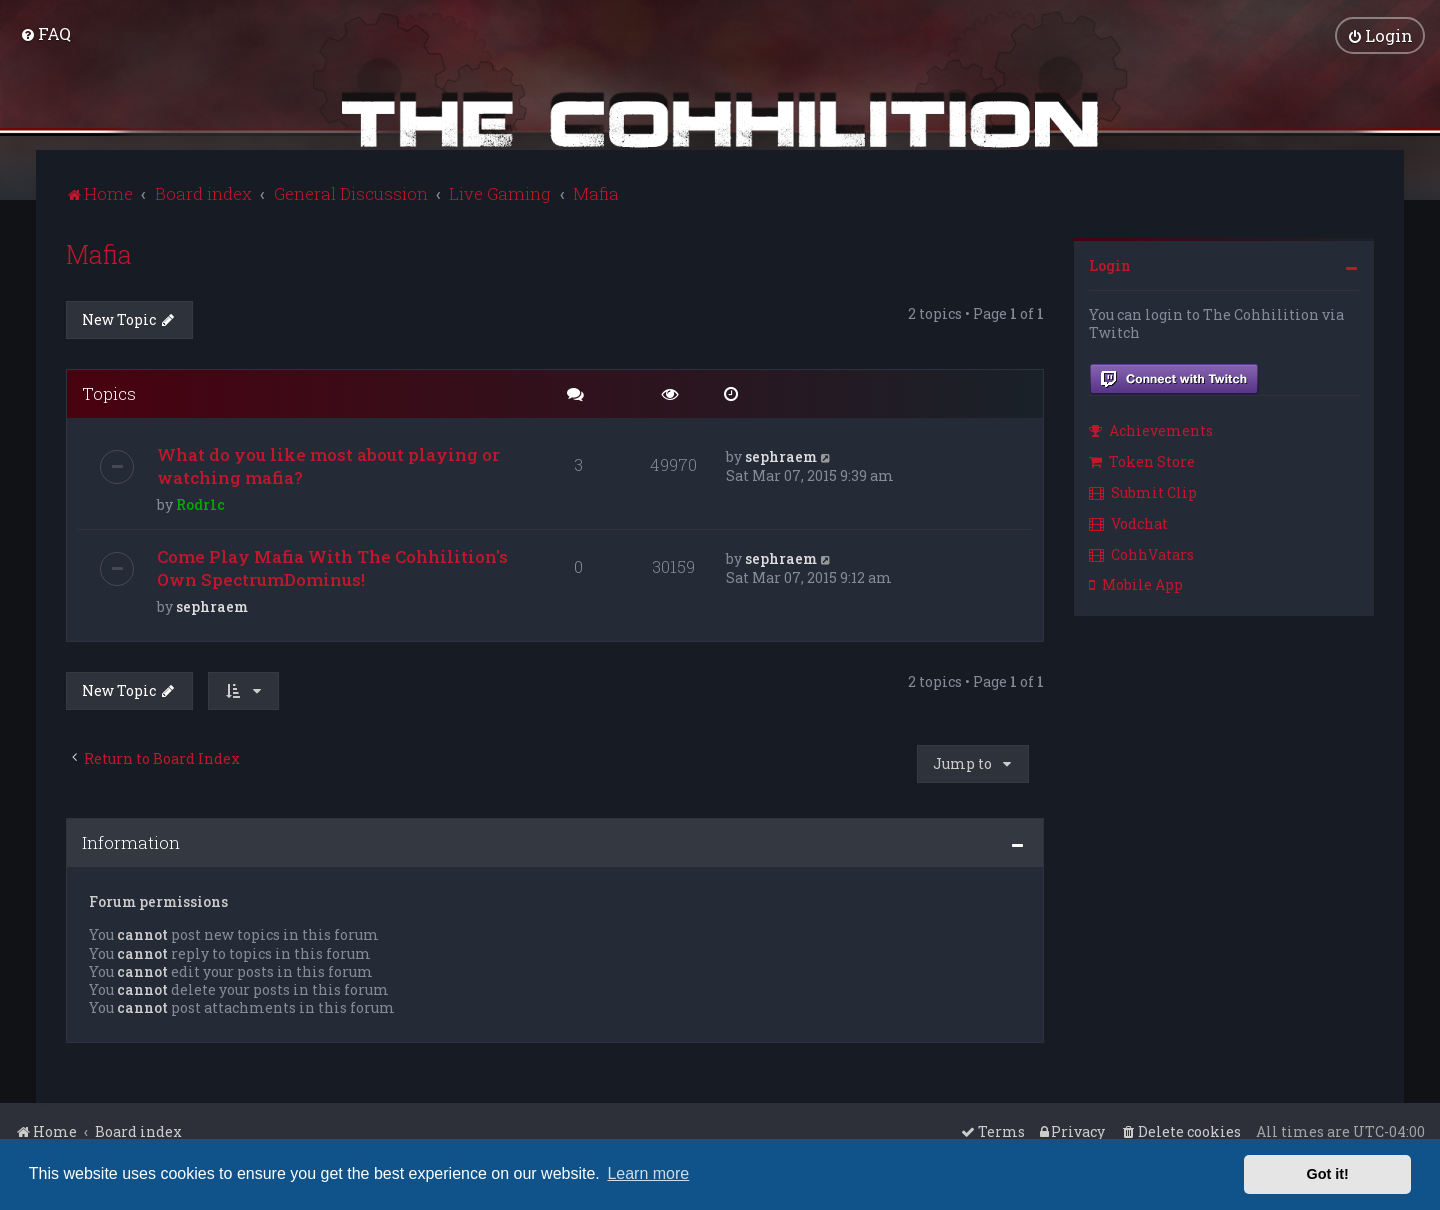 The image size is (1440, 1210). Describe the element at coordinates (648, 1173) in the screenshot. I see `Learn more [button]` at that location.